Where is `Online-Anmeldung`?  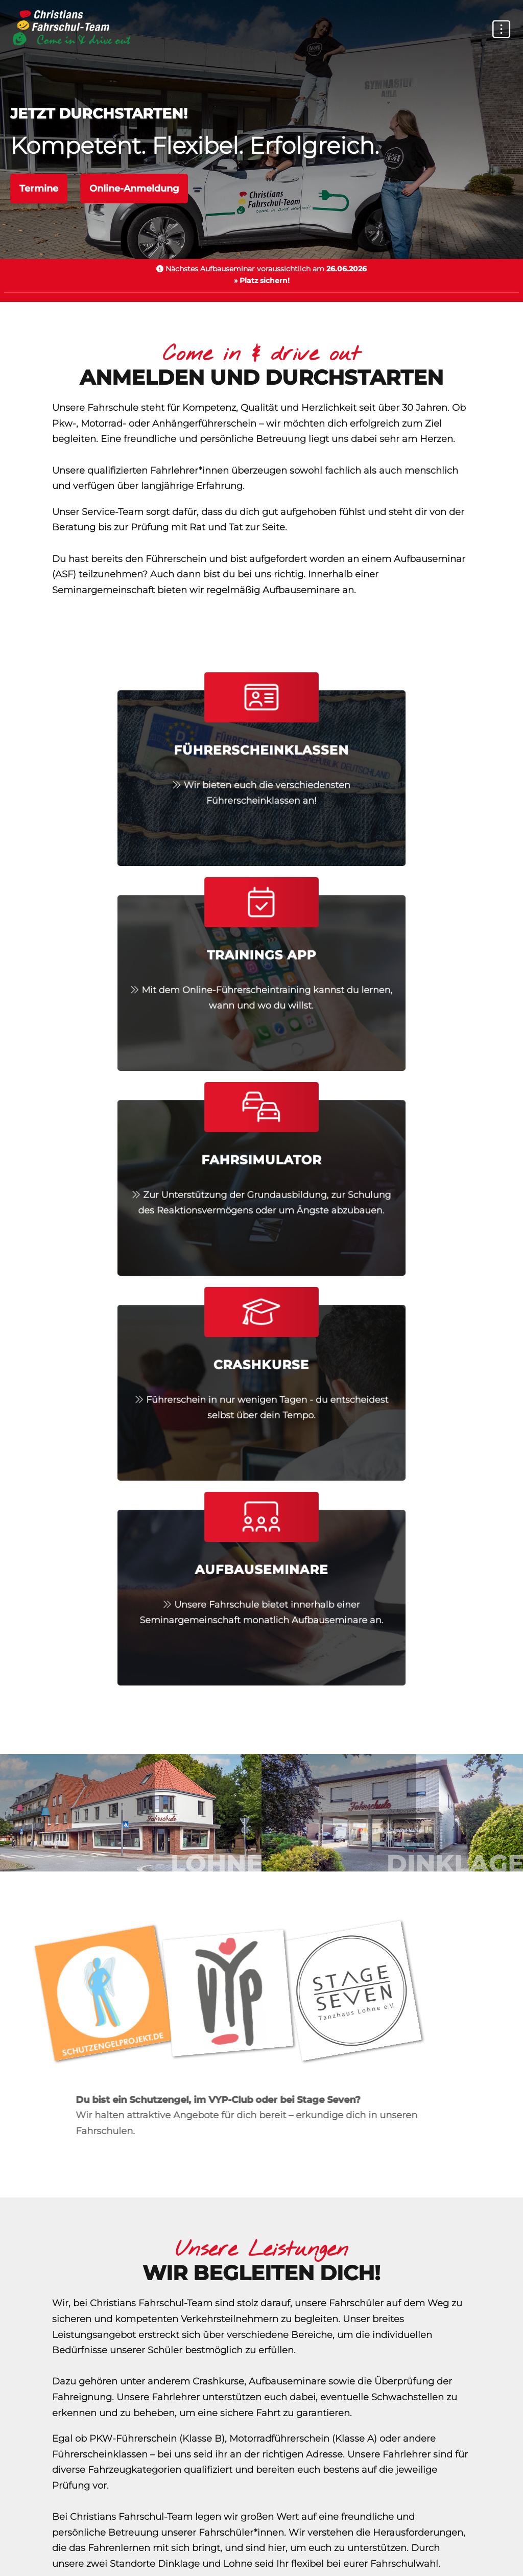 Online-Anmeldung is located at coordinates (134, 188).